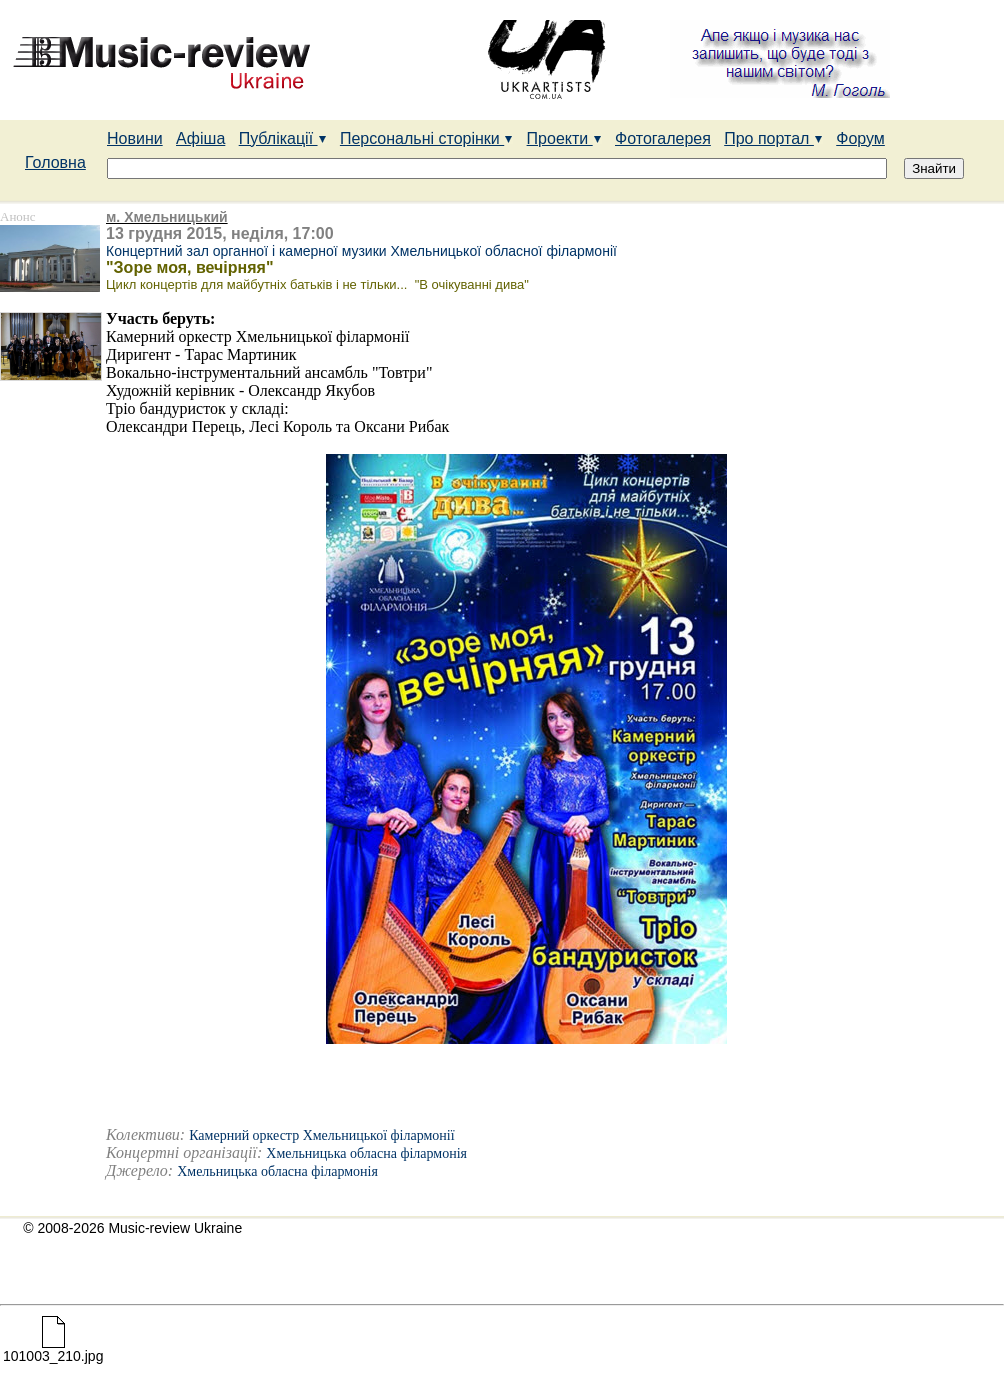 The width and height of the screenshot is (1004, 1381). Describe the element at coordinates (200, 138) in the screenshot. I see `Афіша` at that location.